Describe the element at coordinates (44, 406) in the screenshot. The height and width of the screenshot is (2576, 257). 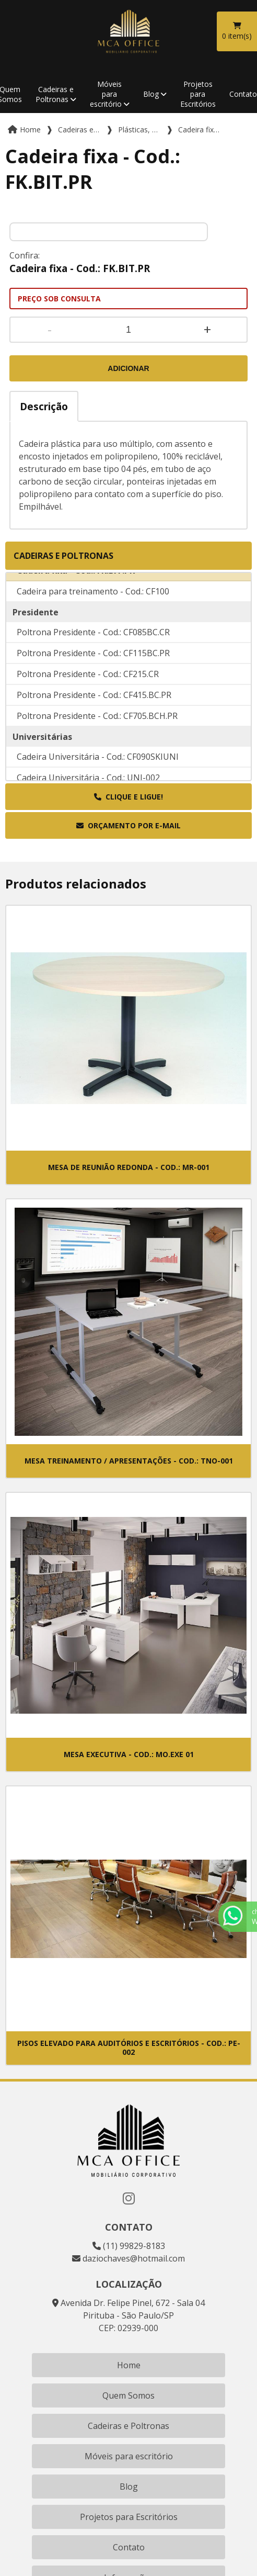
I see `Descrição` at that location.